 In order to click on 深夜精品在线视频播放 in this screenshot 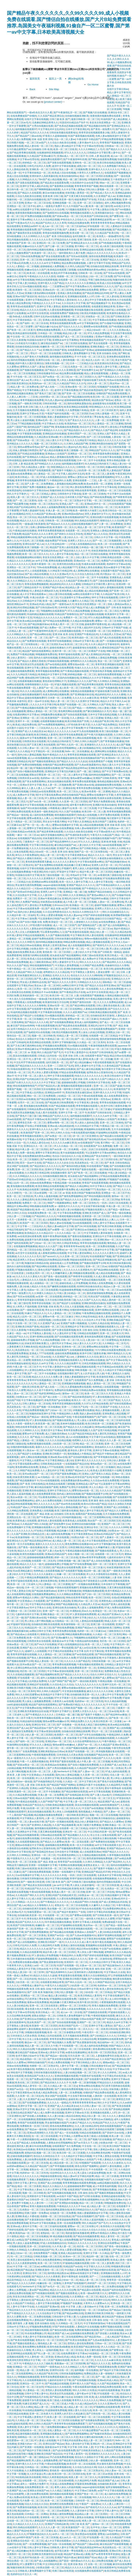, I will do `click(82, 691)`.